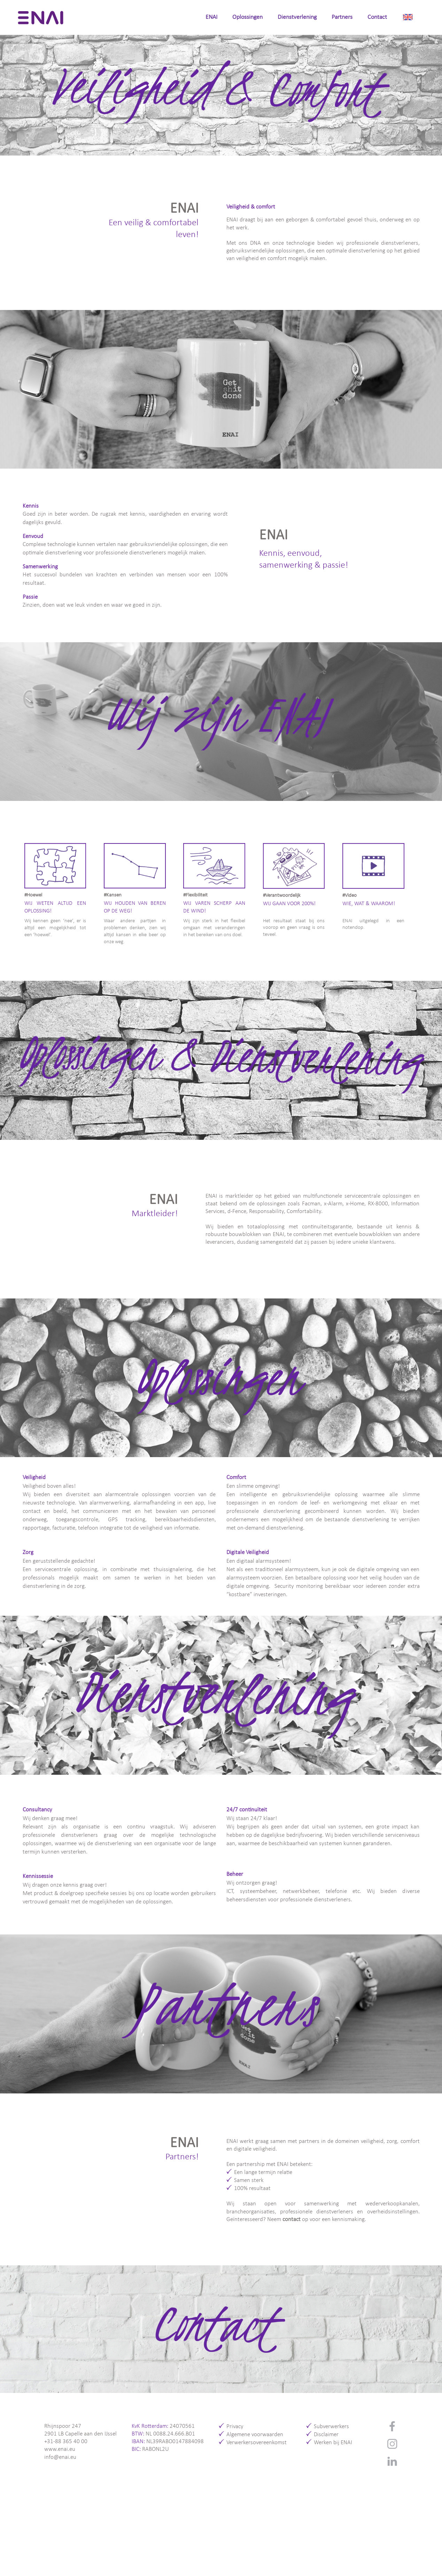 The height and width of the screenshot is (2576, 442). What do you see at coordinates (254, 2435) in the screenshot?
I see `Algemene voorwaarden` at bounding box center [254, 2435].